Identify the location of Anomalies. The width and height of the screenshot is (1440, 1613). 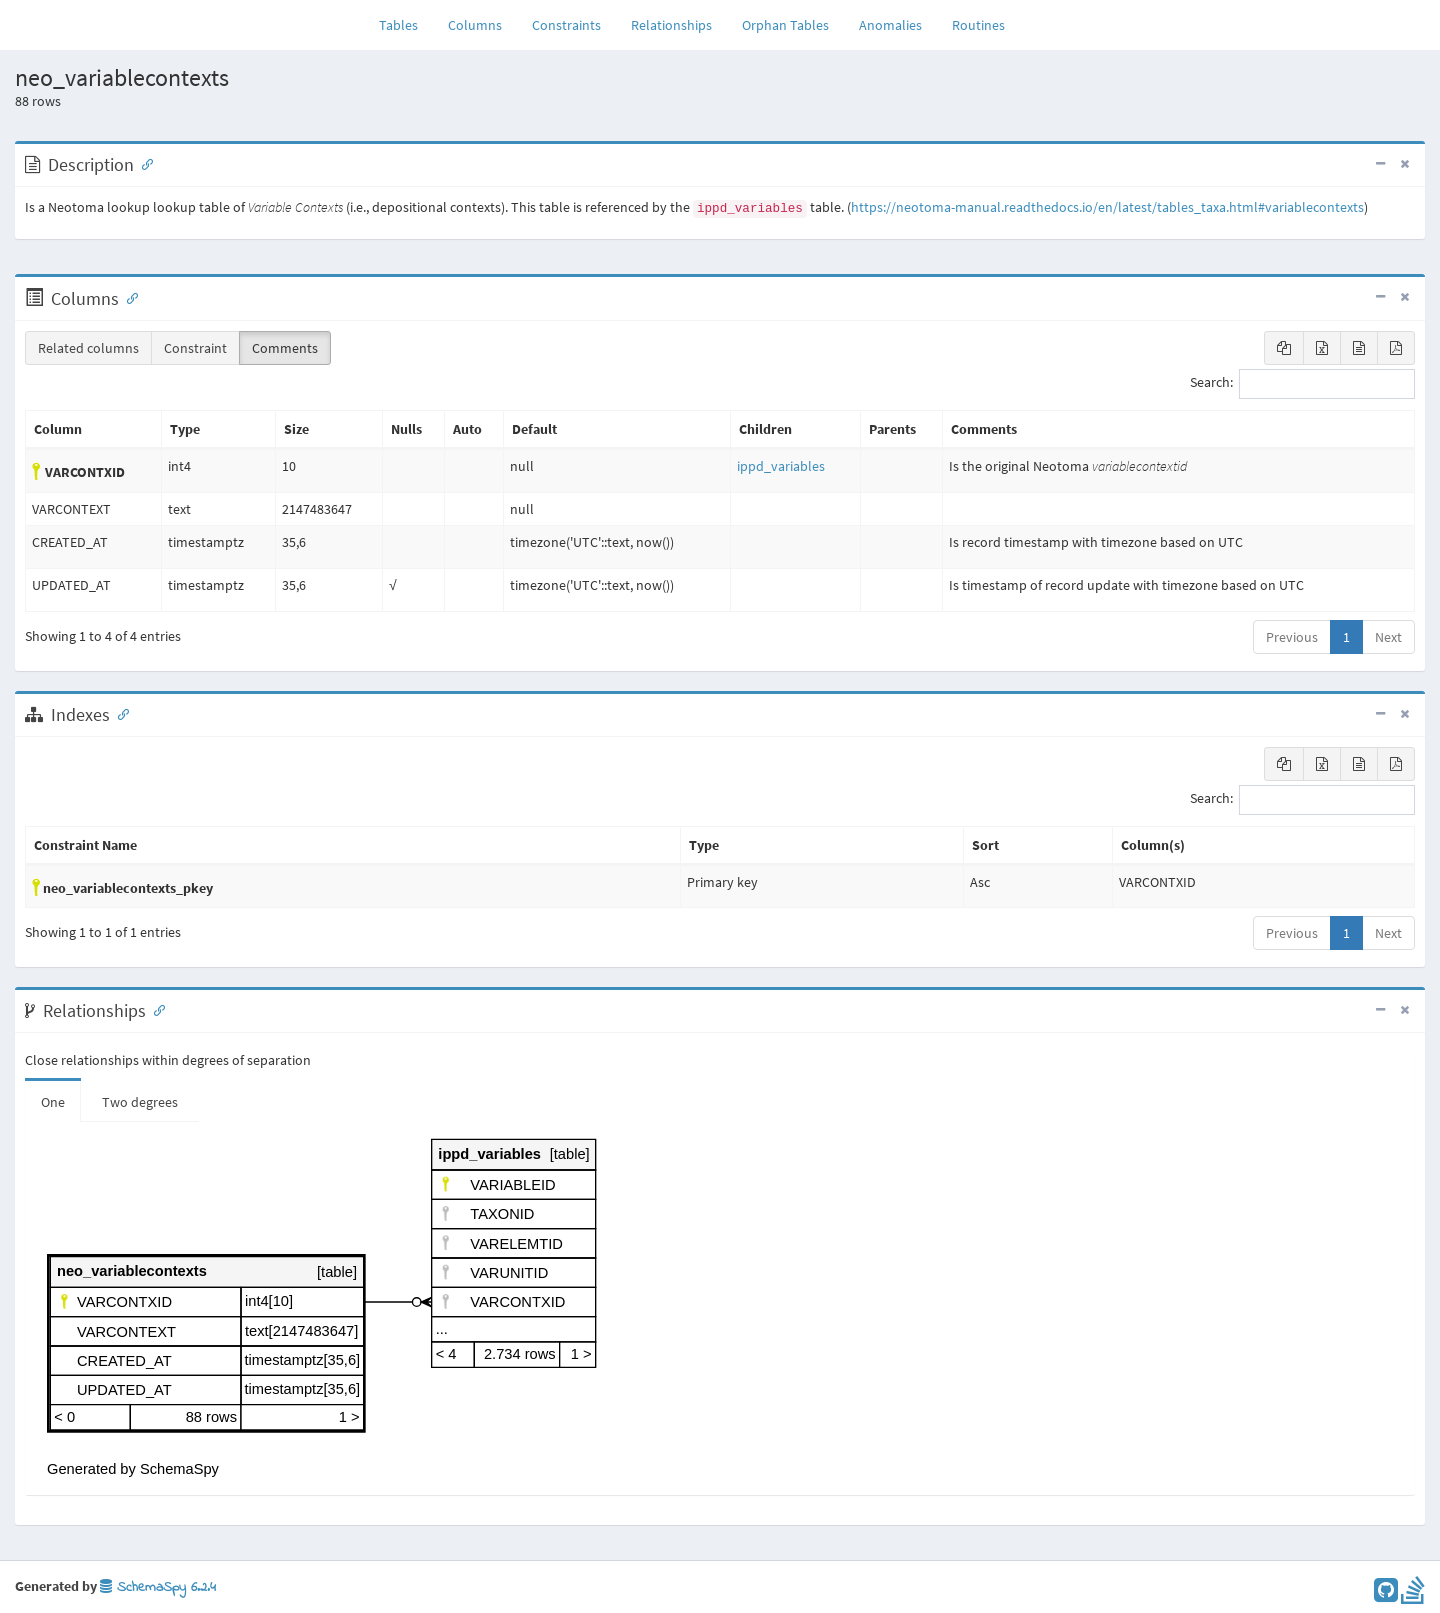
(890, 25).